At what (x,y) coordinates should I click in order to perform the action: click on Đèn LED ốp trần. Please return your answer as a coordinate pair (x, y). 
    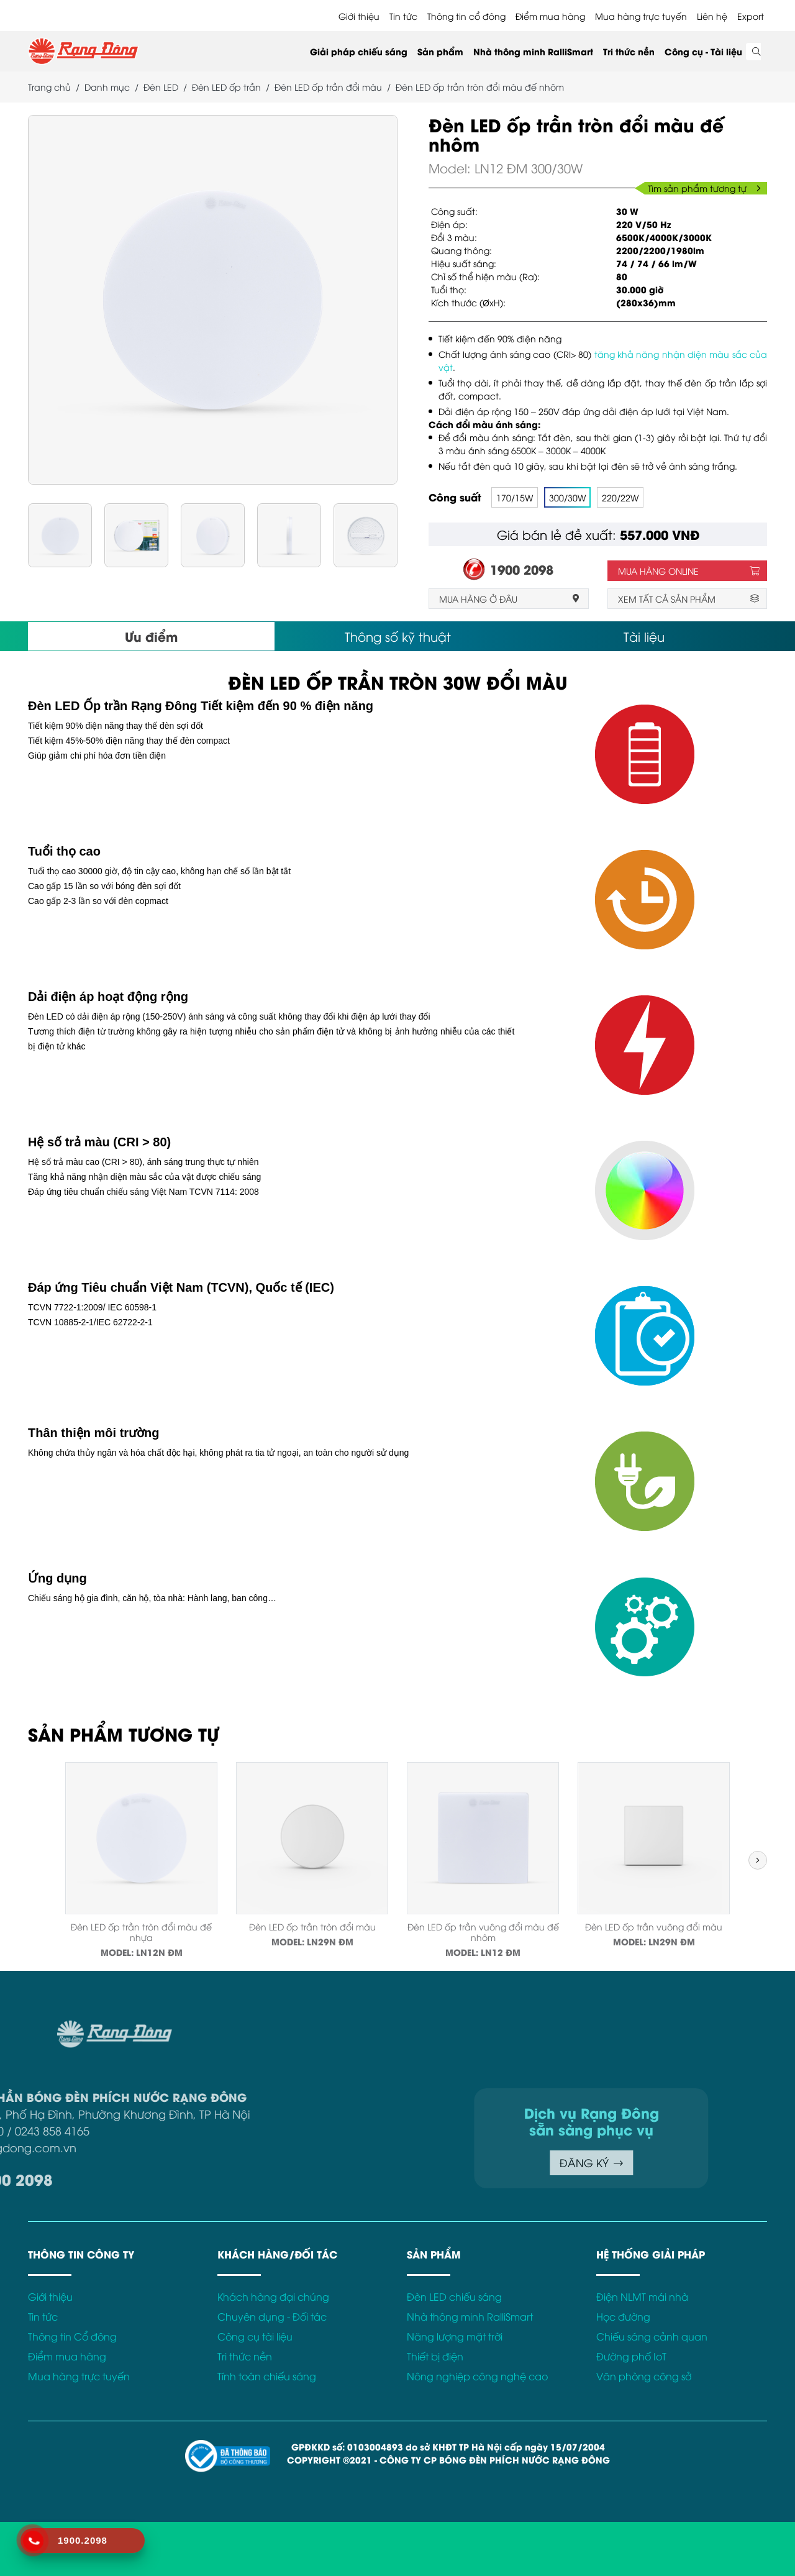
    Looking at the image, I should click on (226, 87).